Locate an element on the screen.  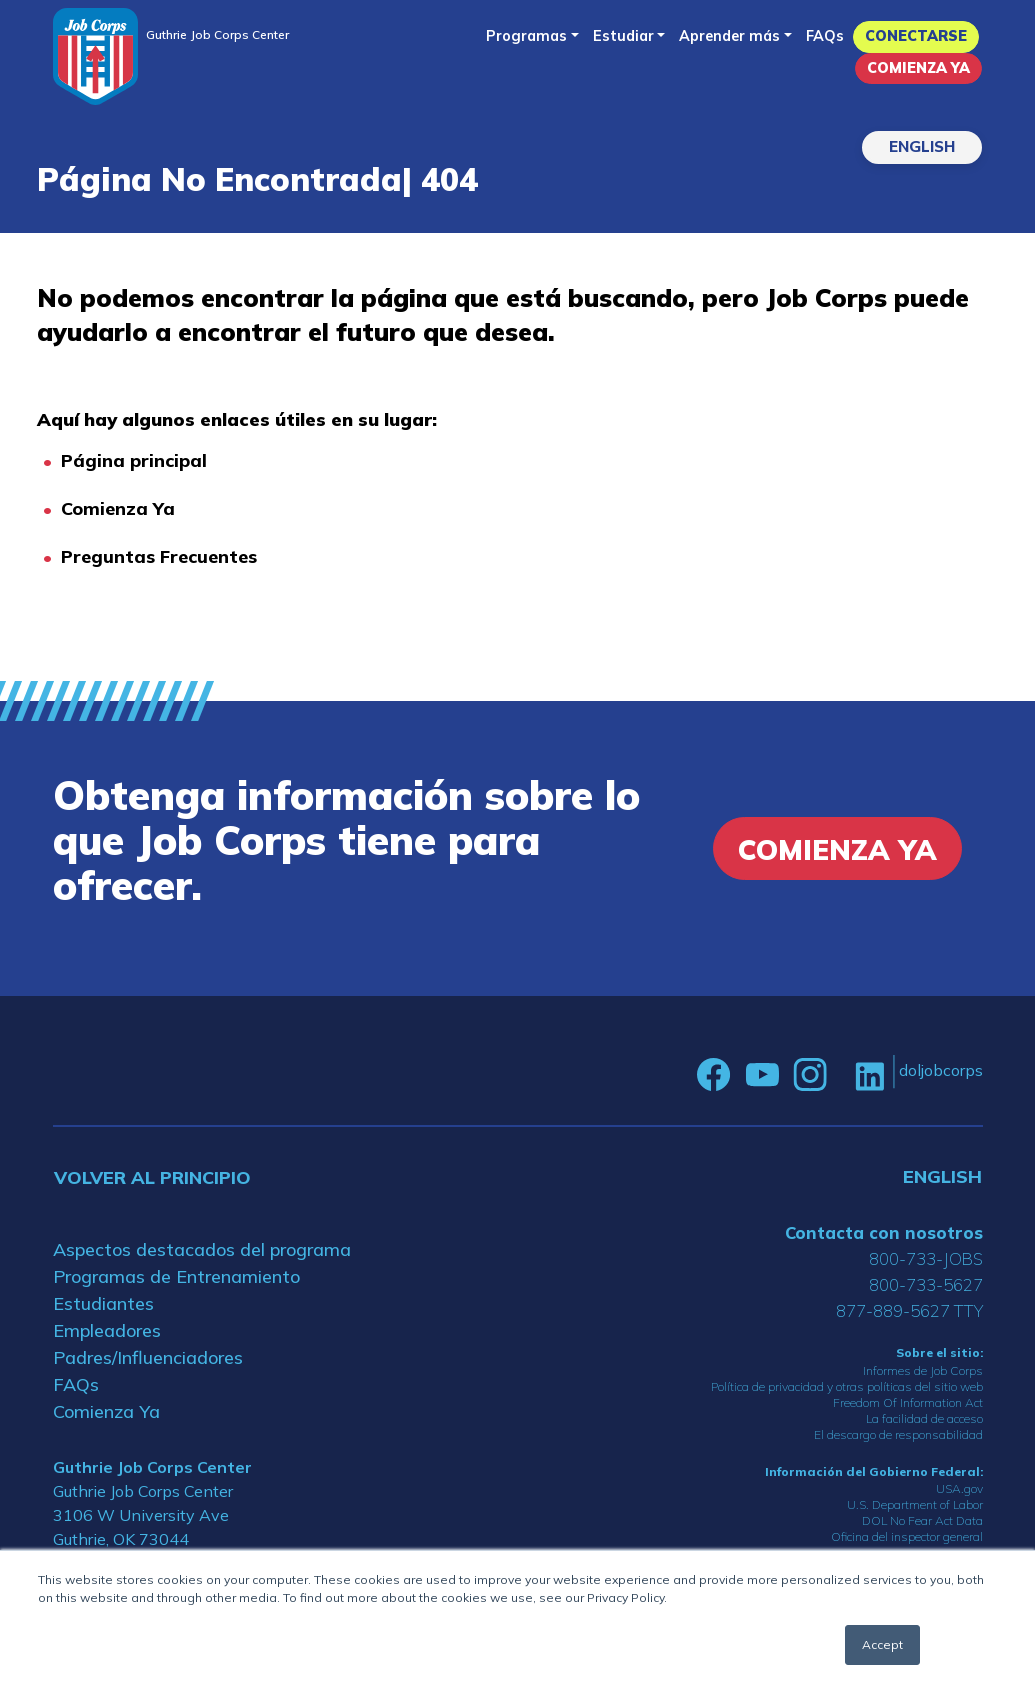
El descargo de responsabilidad is located at coordinates (898, 1434).